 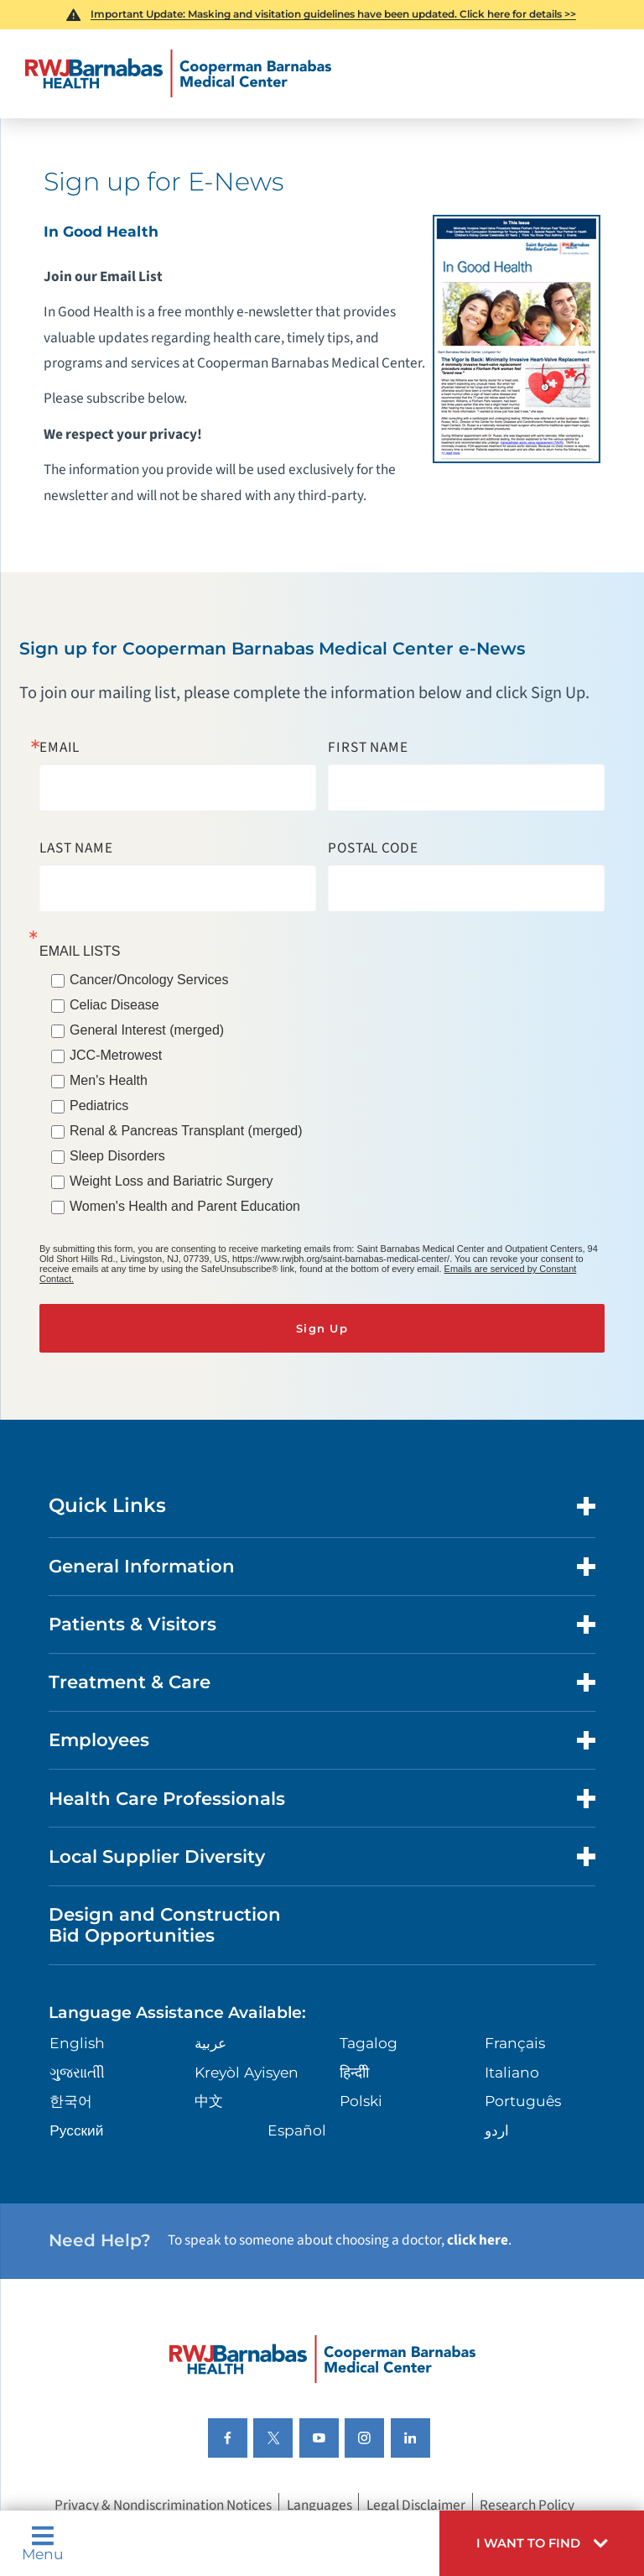 I want to click on Important Update: Masking and visitation guidelines have been updated. Click here for details >>, so click(x=333, y=14).